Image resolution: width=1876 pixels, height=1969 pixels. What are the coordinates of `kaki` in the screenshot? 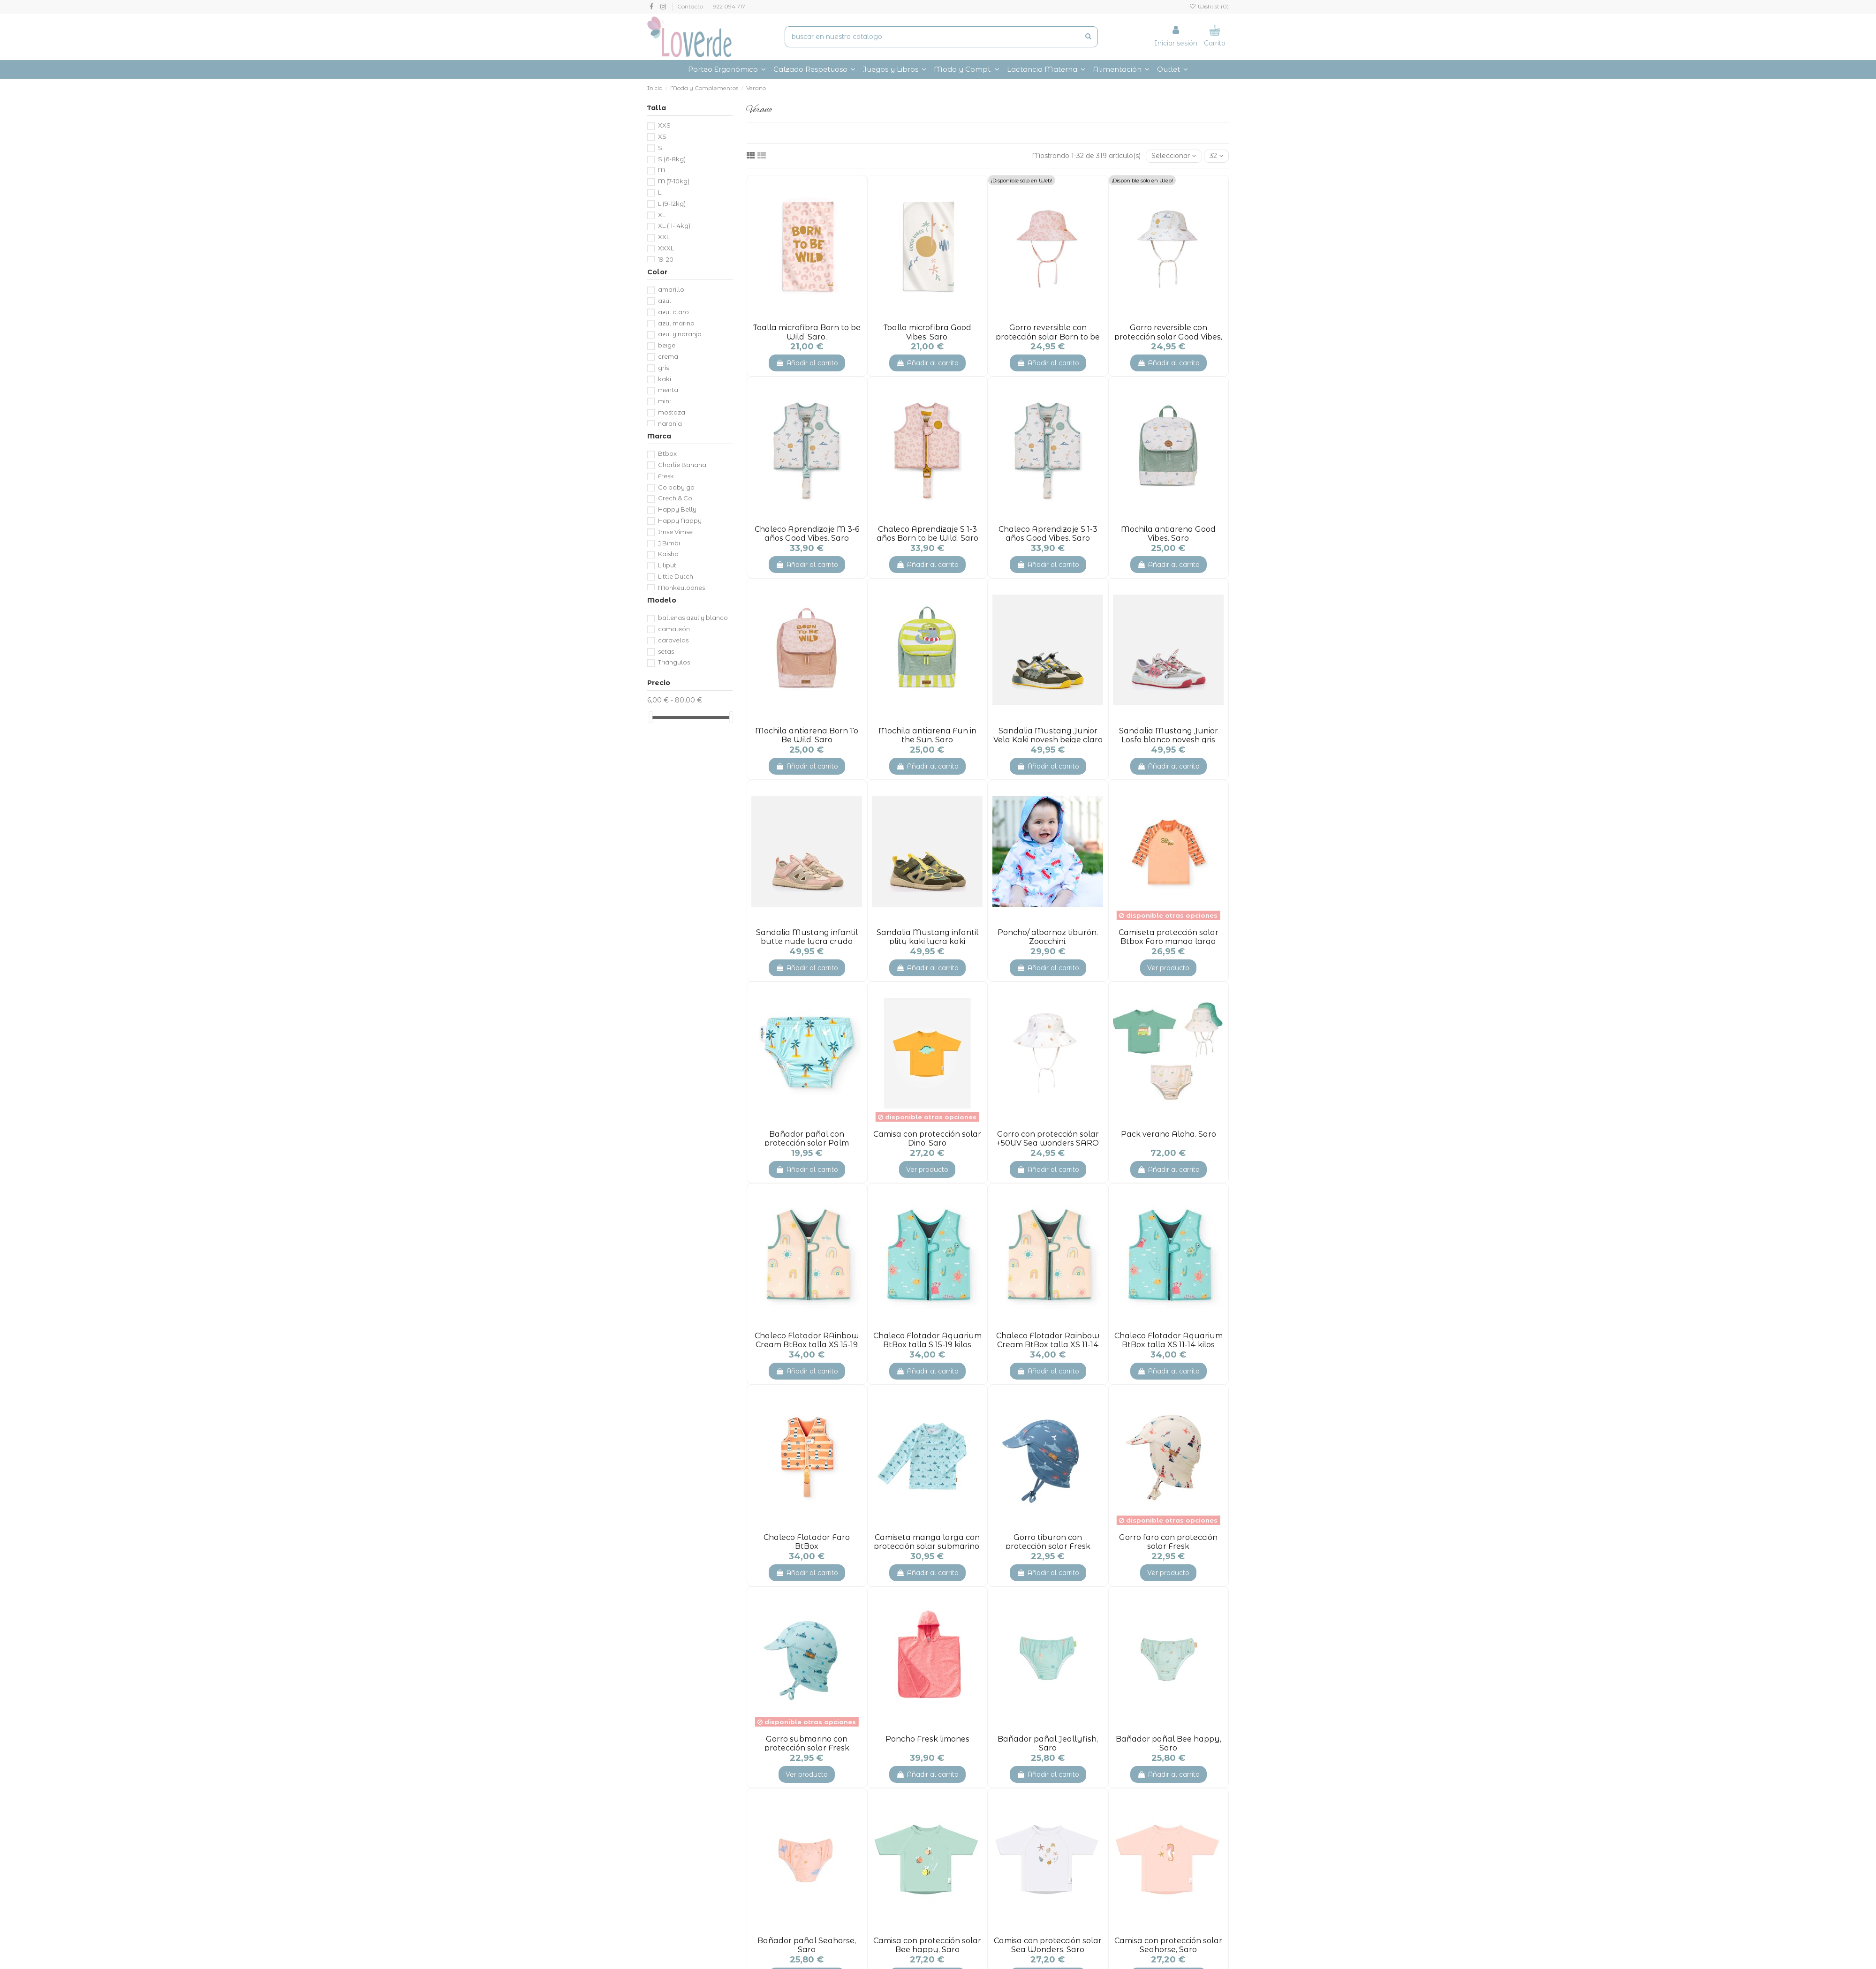 It's located at (664, 379).